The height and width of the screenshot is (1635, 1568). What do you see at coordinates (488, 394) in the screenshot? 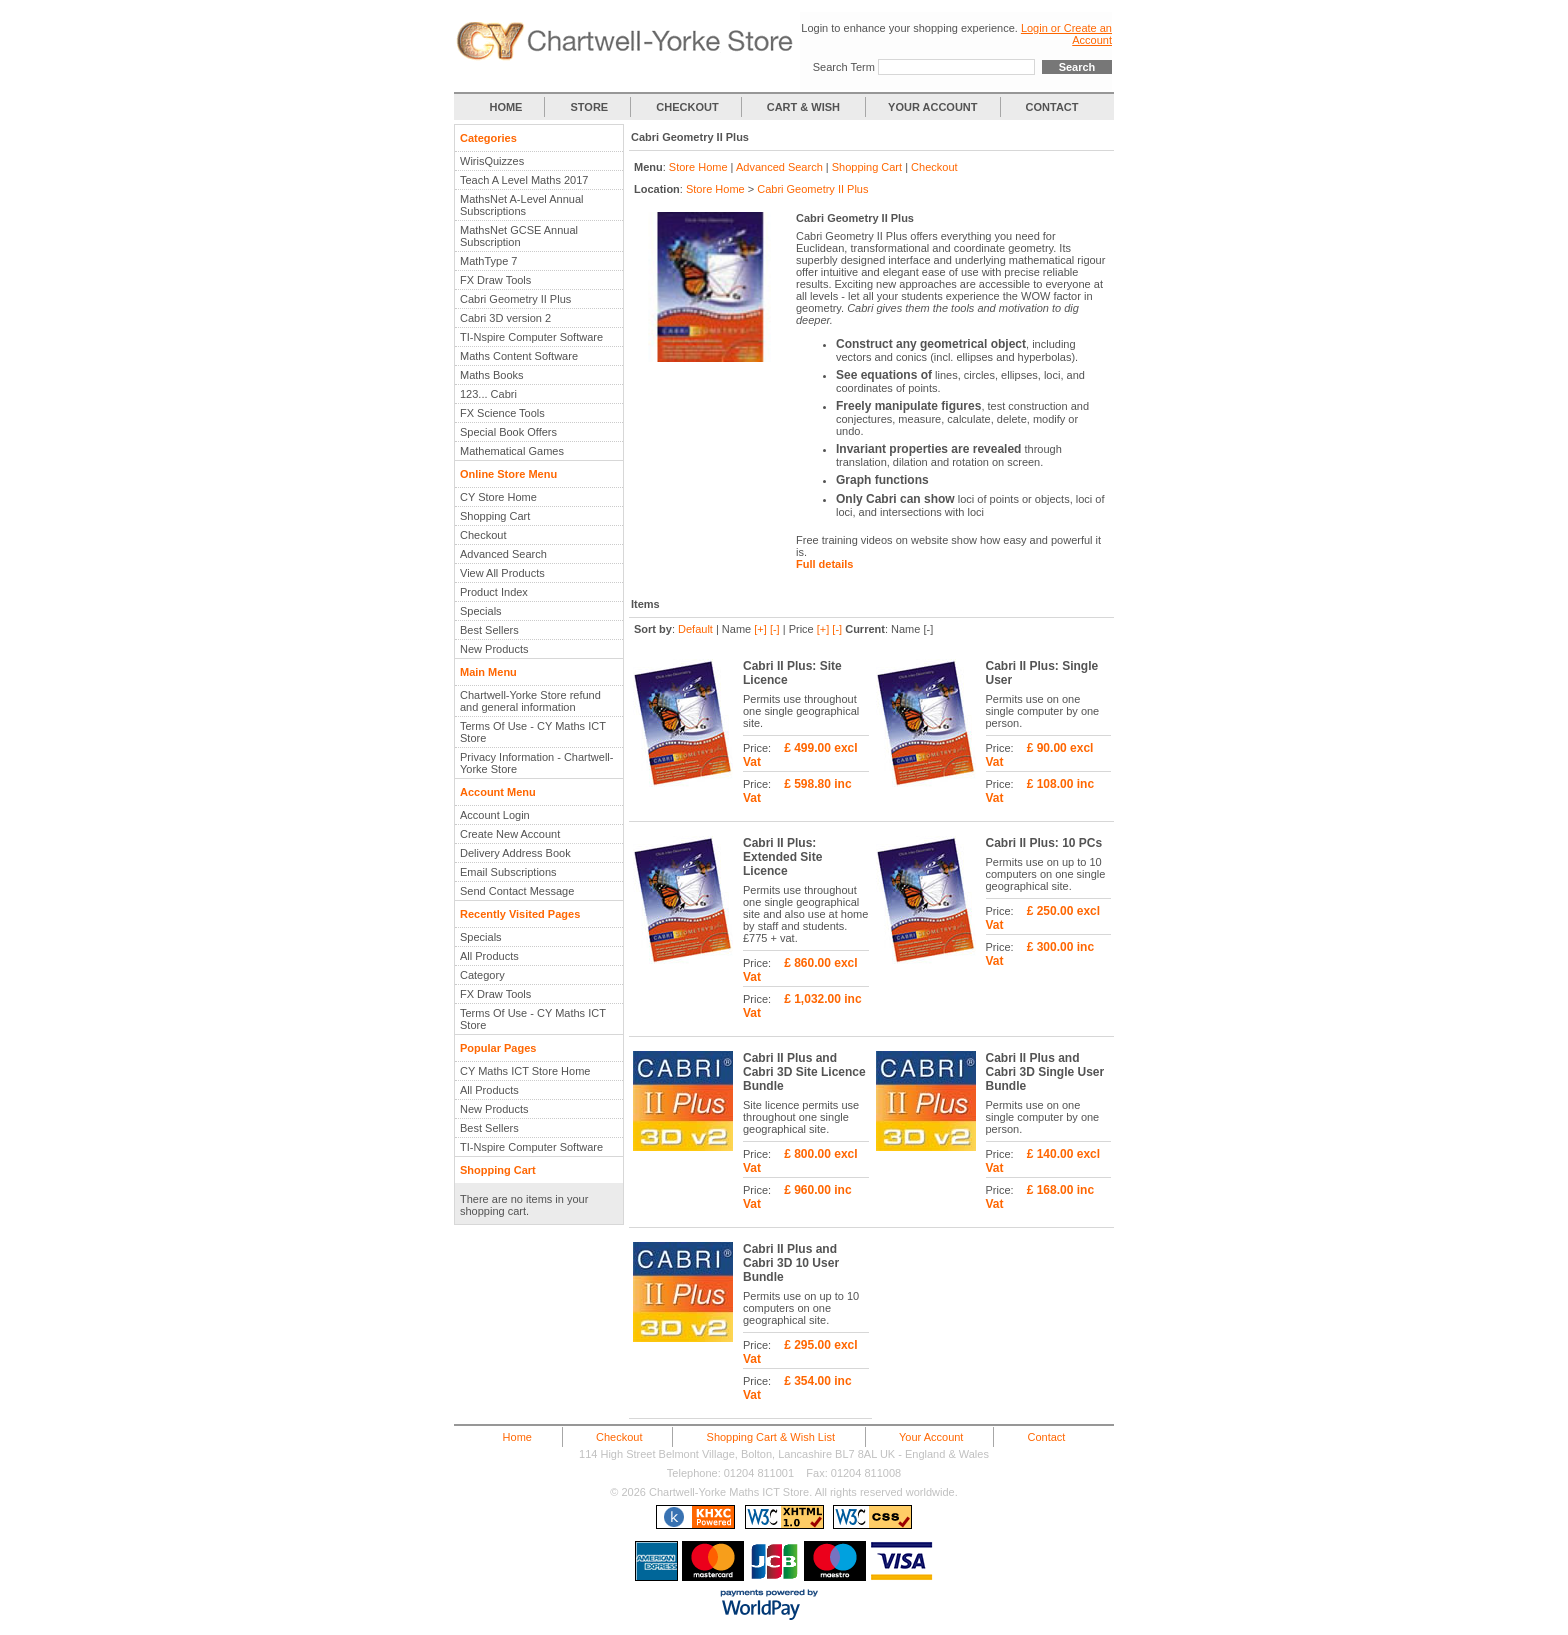
I see `123... Cabri` at bounding box center [488, 394].